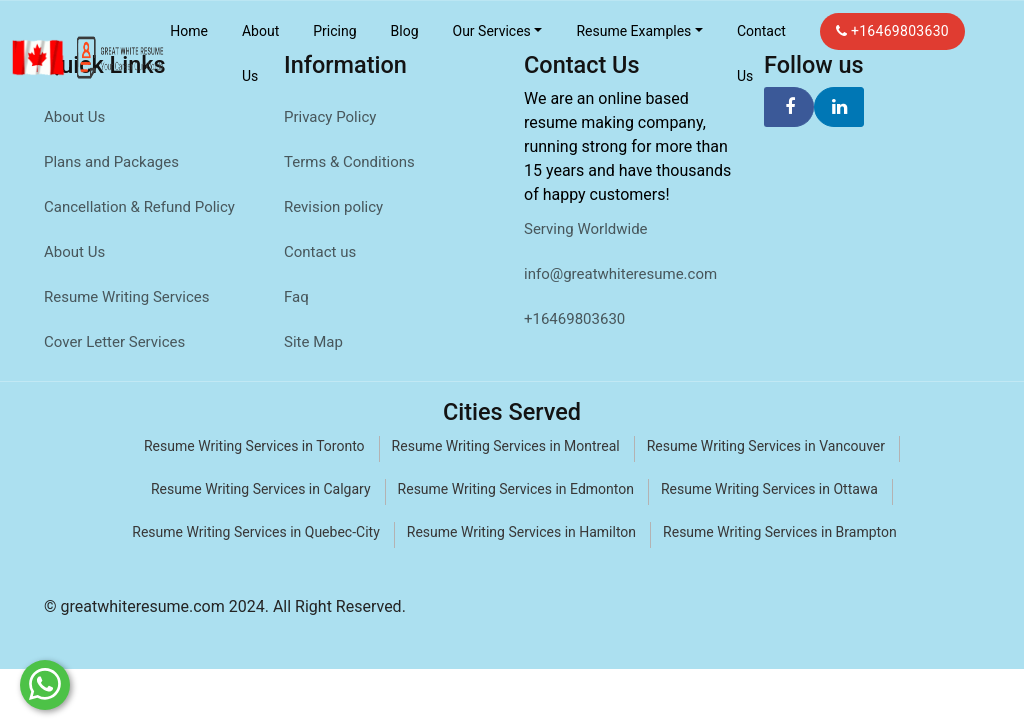 This screenshot has width=1024, height=720. Describe the element at coordinates (254, 446) in the screenshot. I see `Resume Writing Services in Toronto` at that location.